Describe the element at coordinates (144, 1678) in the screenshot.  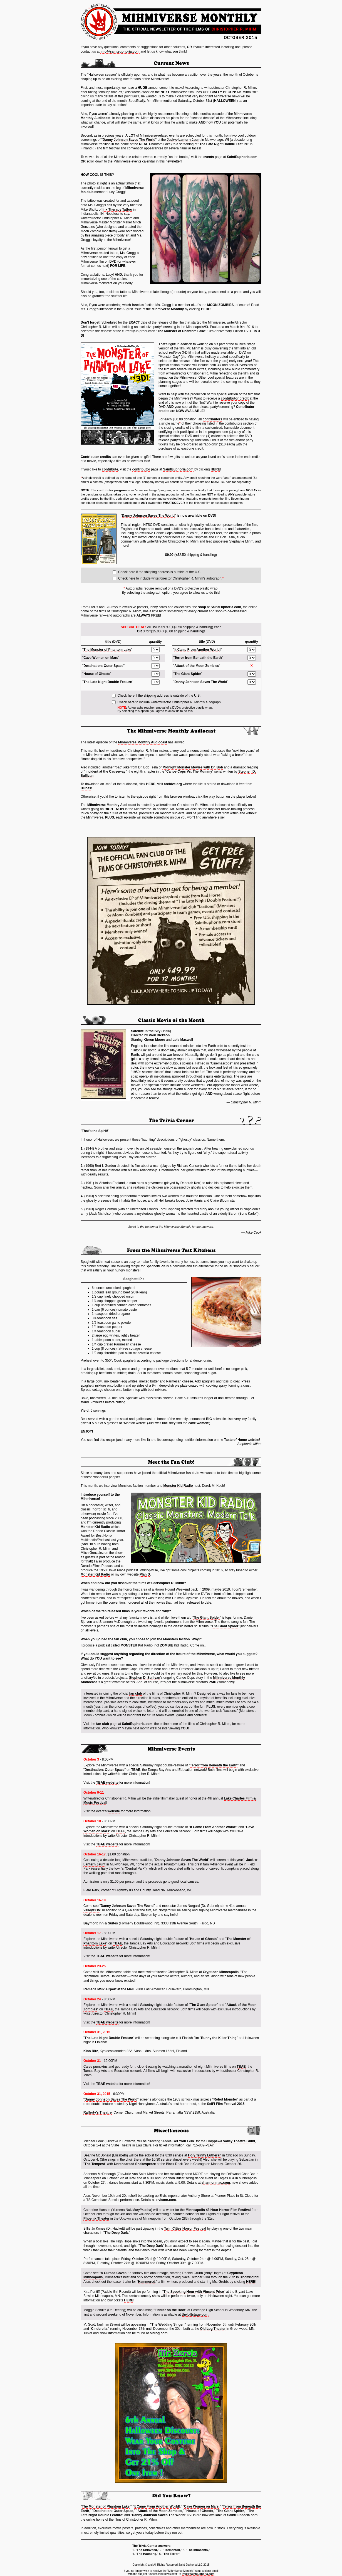
I see `Stephen D. Sullivan` at that location.